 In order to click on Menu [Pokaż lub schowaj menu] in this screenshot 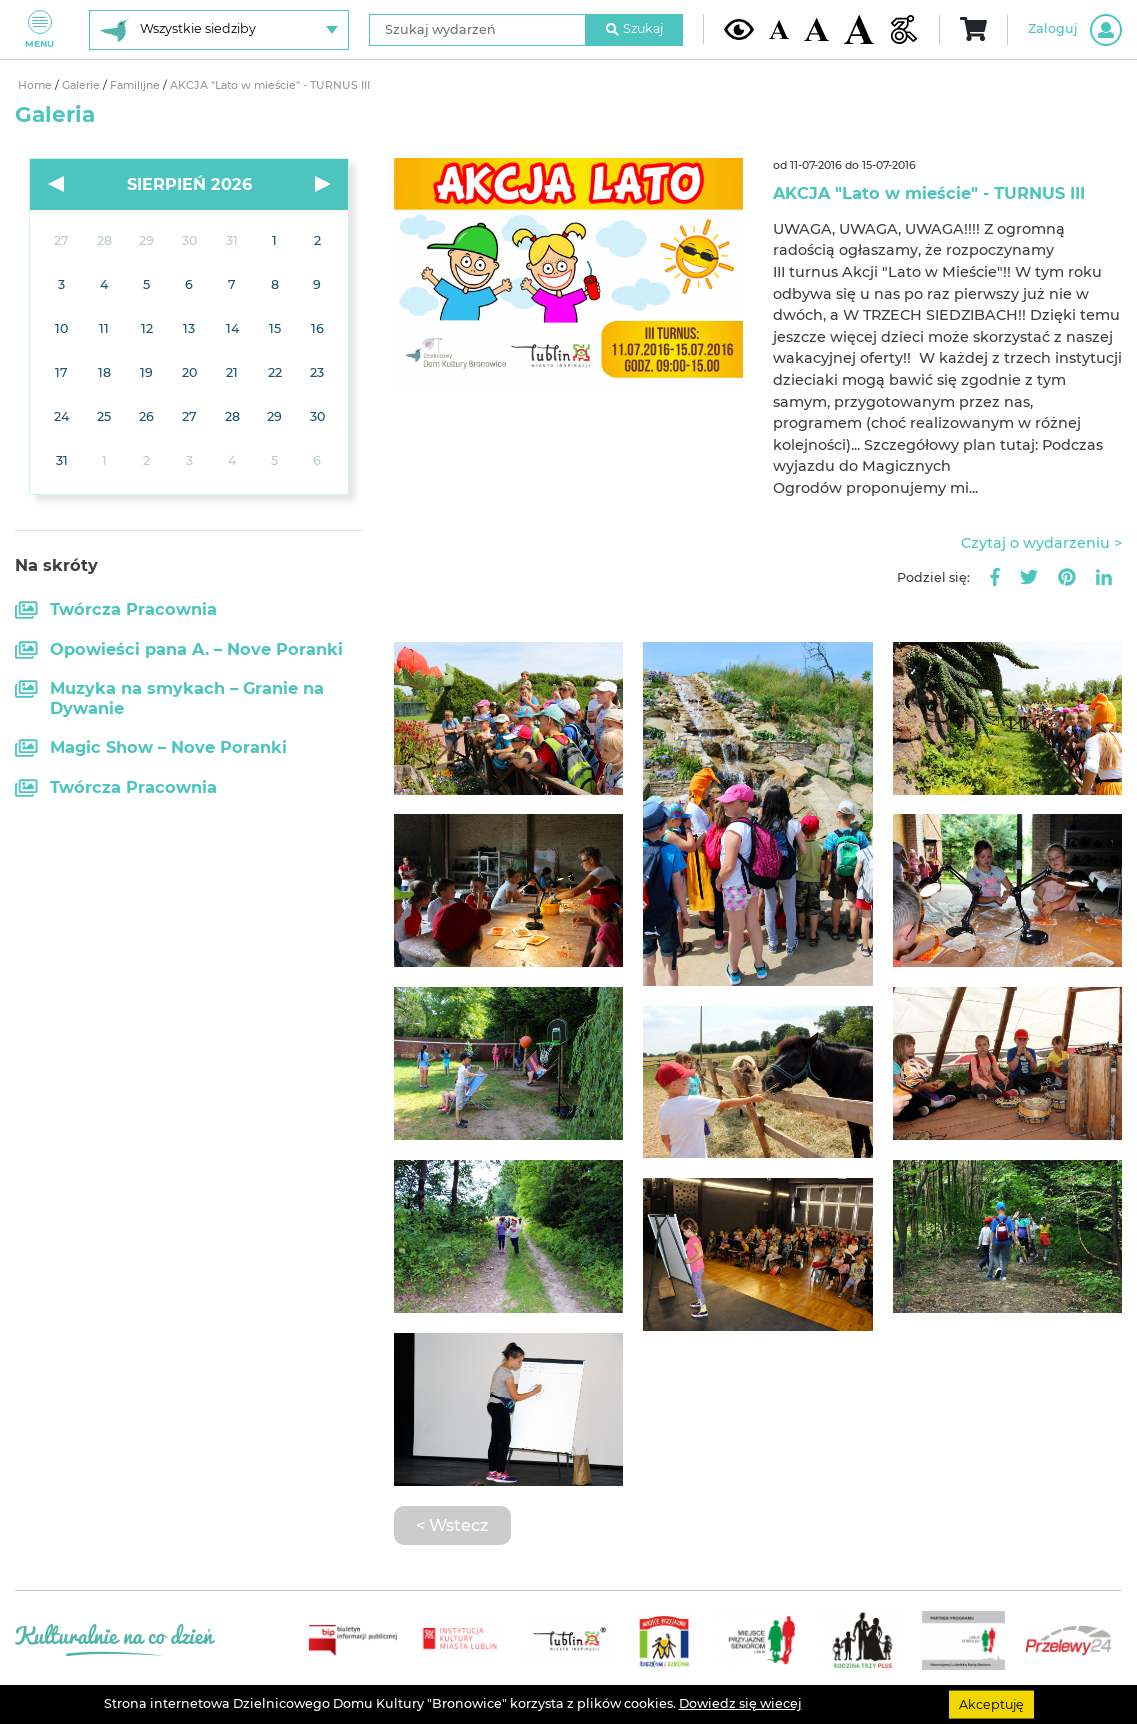, I will do `click(39, 29)`.